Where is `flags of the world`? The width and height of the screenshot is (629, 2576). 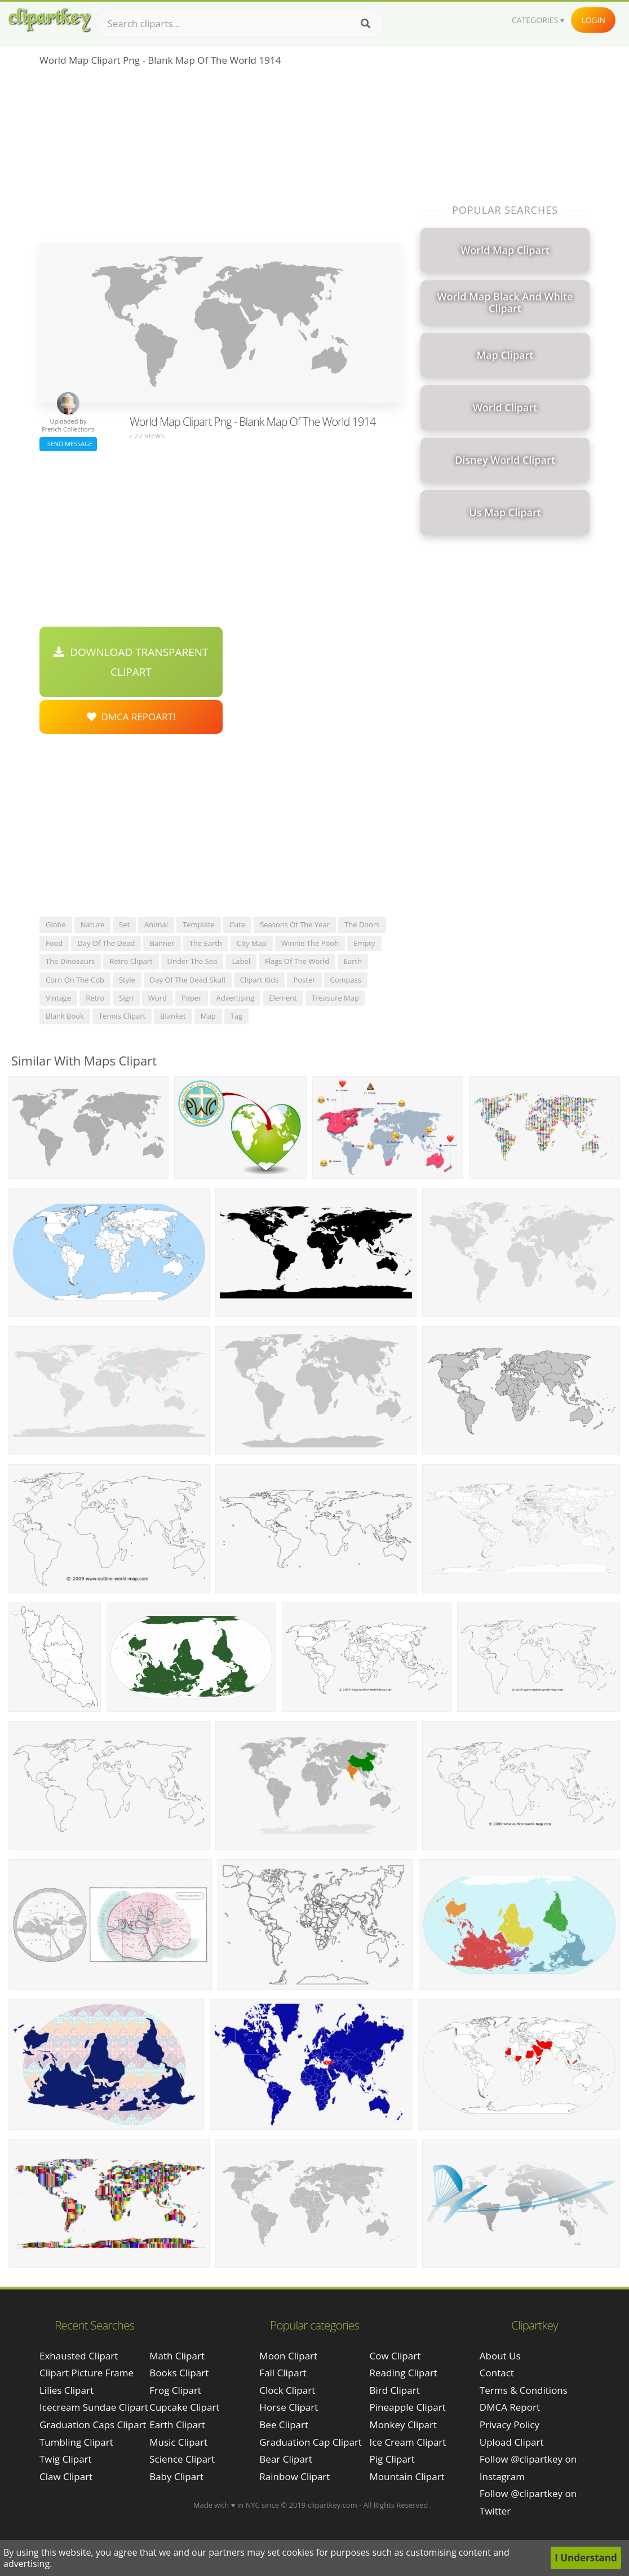
flags of the world is located at coordinates (297, 961).